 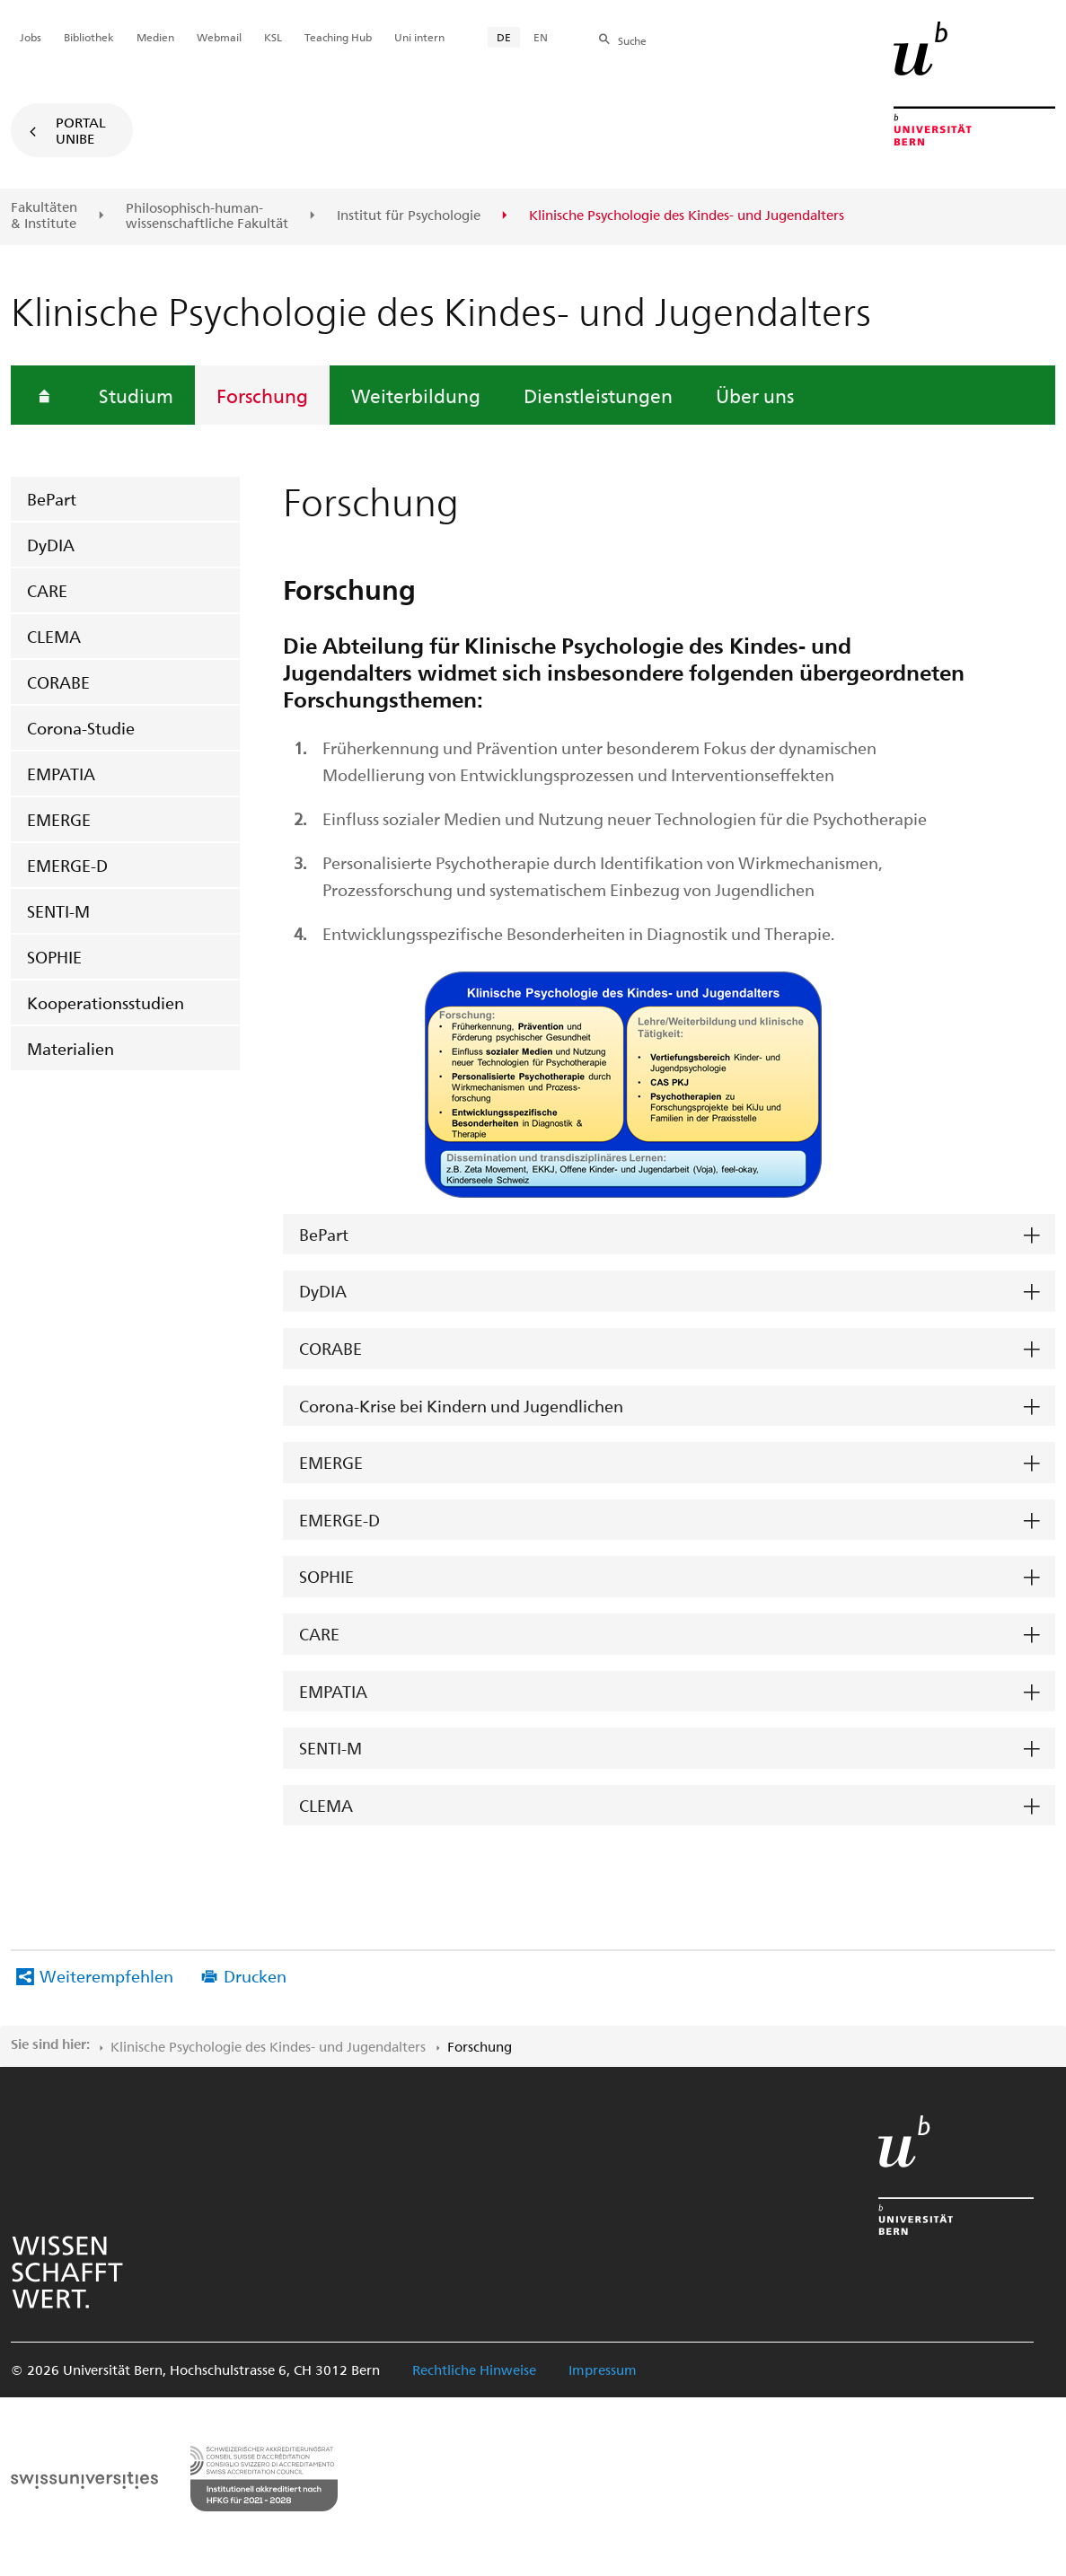 What do you see at coordinates (268, 2046) in the screenshot?
I see `Klinische Psychologie des Kindes- und Jugendalters` at bounding box center [268, 2046].